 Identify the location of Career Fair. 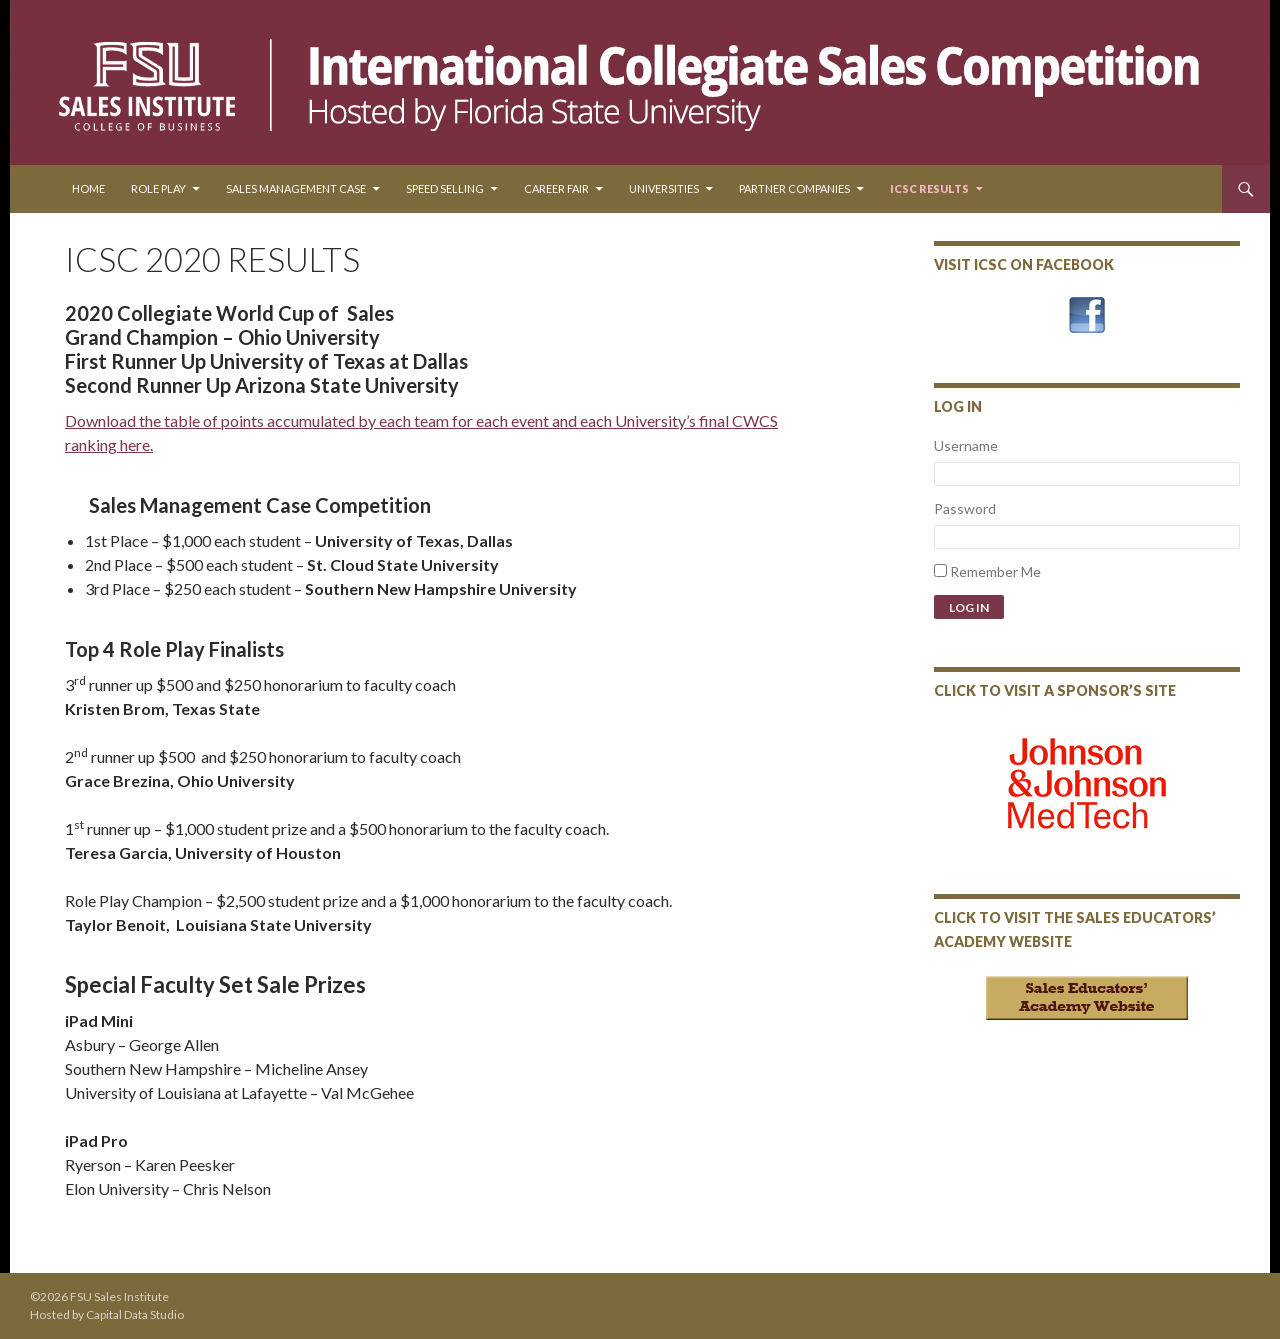
(556, 188).